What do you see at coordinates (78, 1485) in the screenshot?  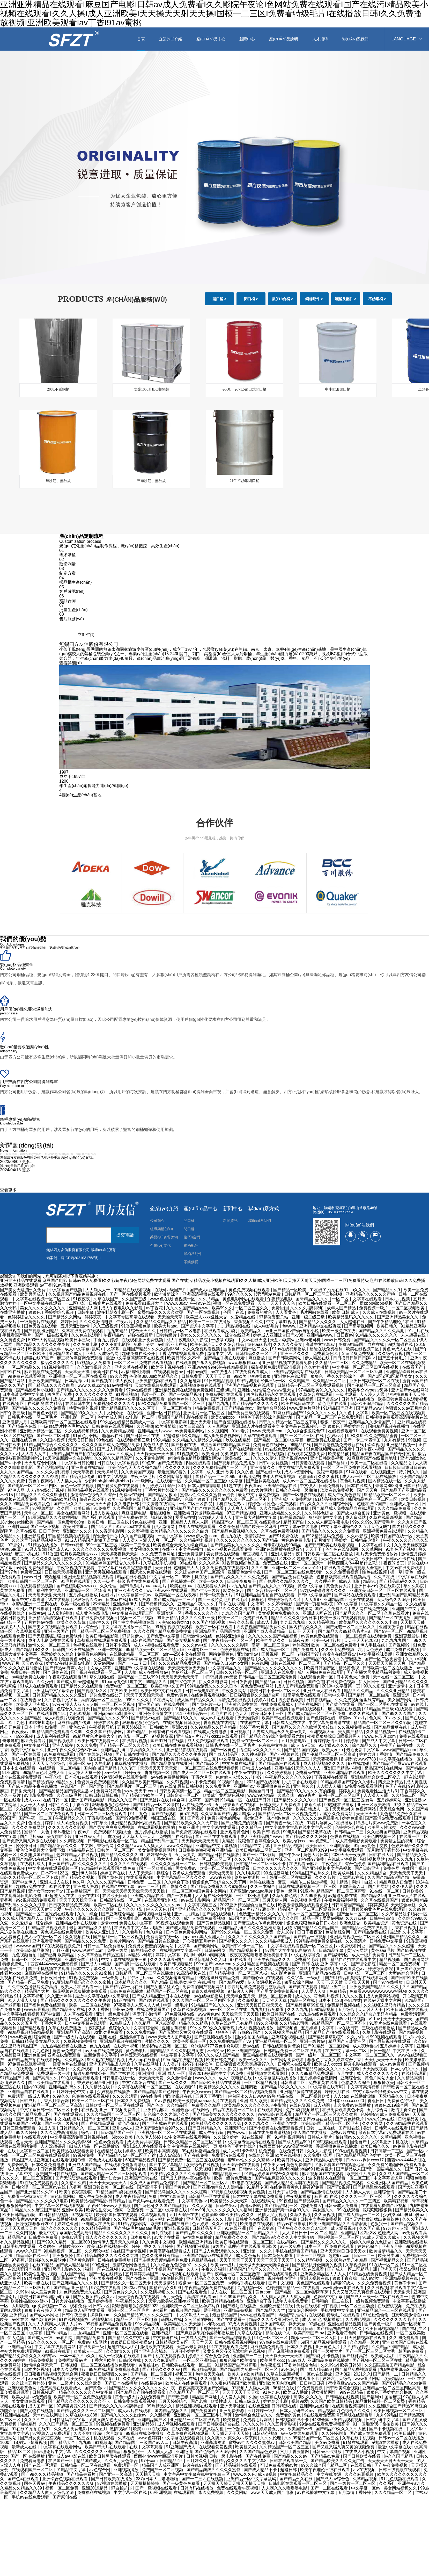 I see `黄色一级在线视频` at bounding box center [78, 1485].